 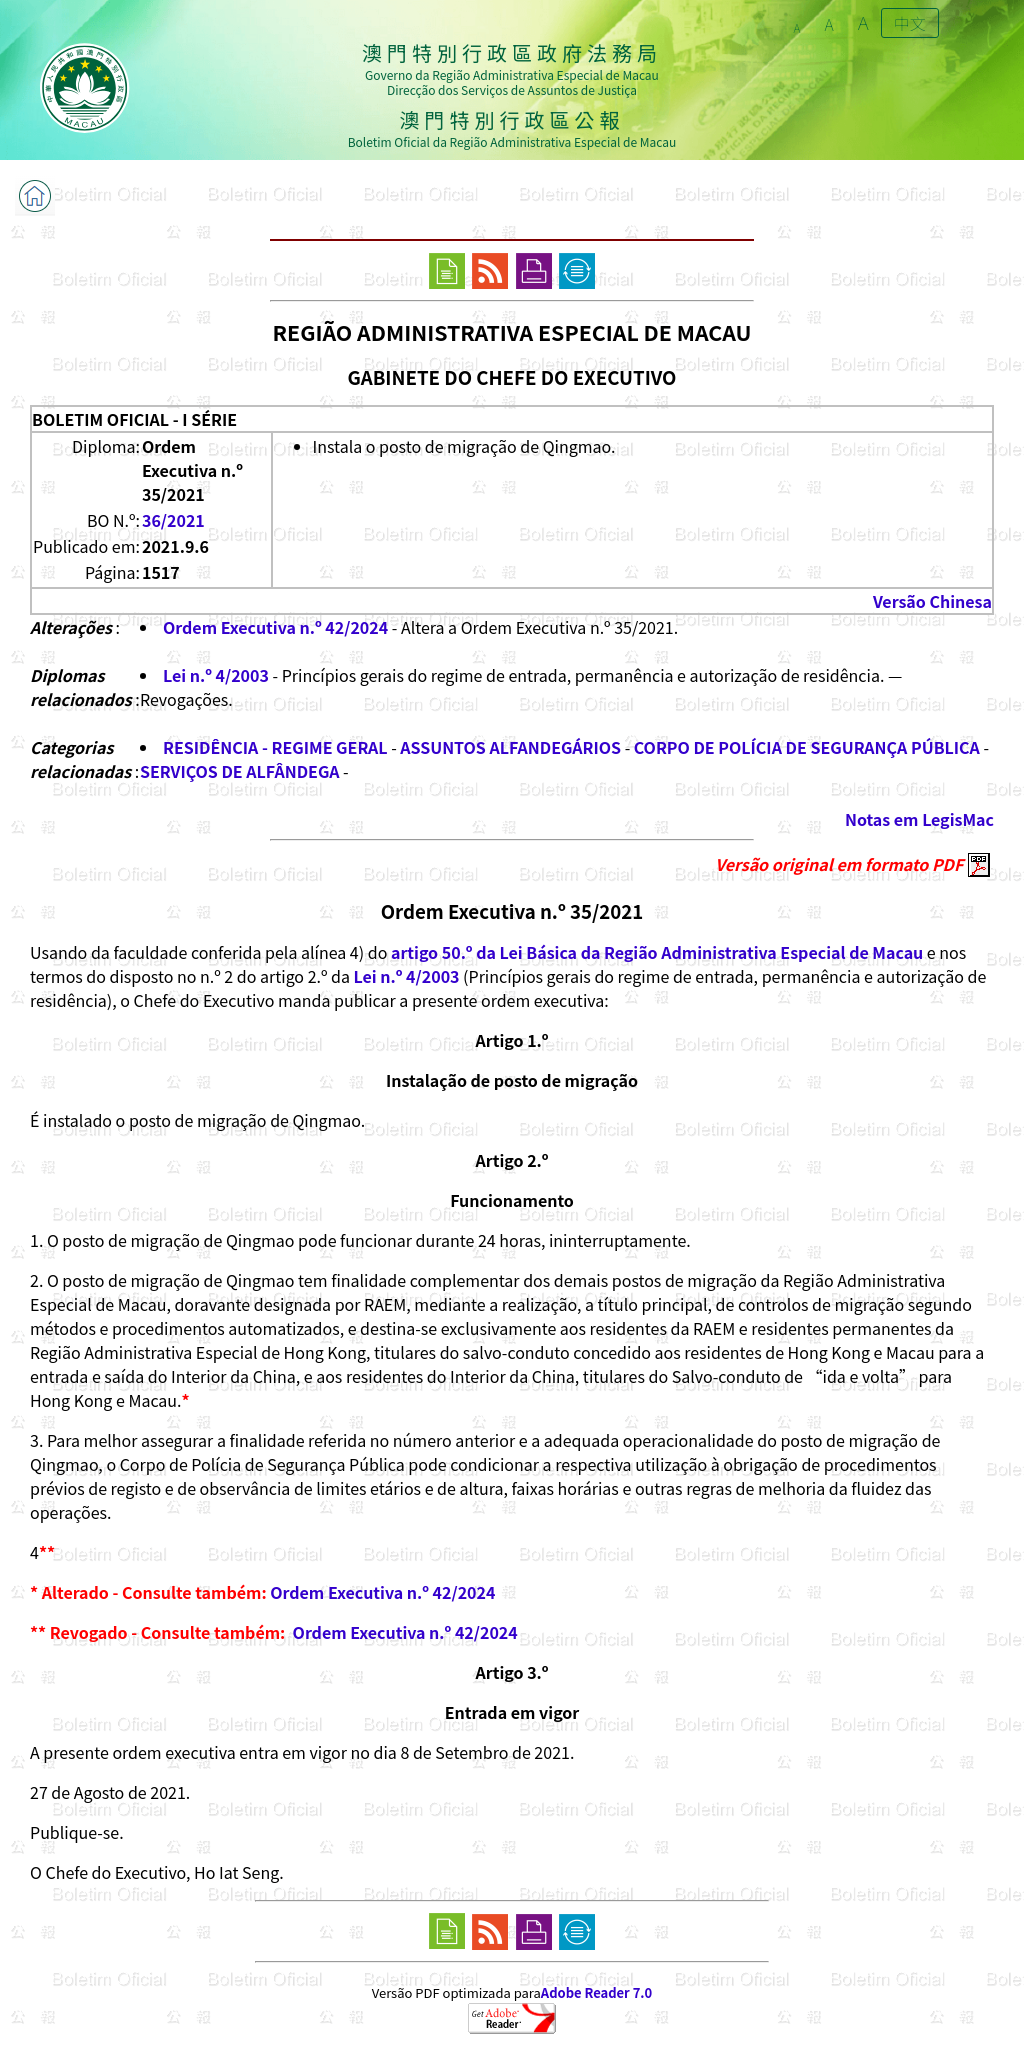 What do you see at coordinates (239, 771) in the screenshot?
I see `SERVIÇOS DE ALFÂNDEGA` at bounding box center [239, 771].